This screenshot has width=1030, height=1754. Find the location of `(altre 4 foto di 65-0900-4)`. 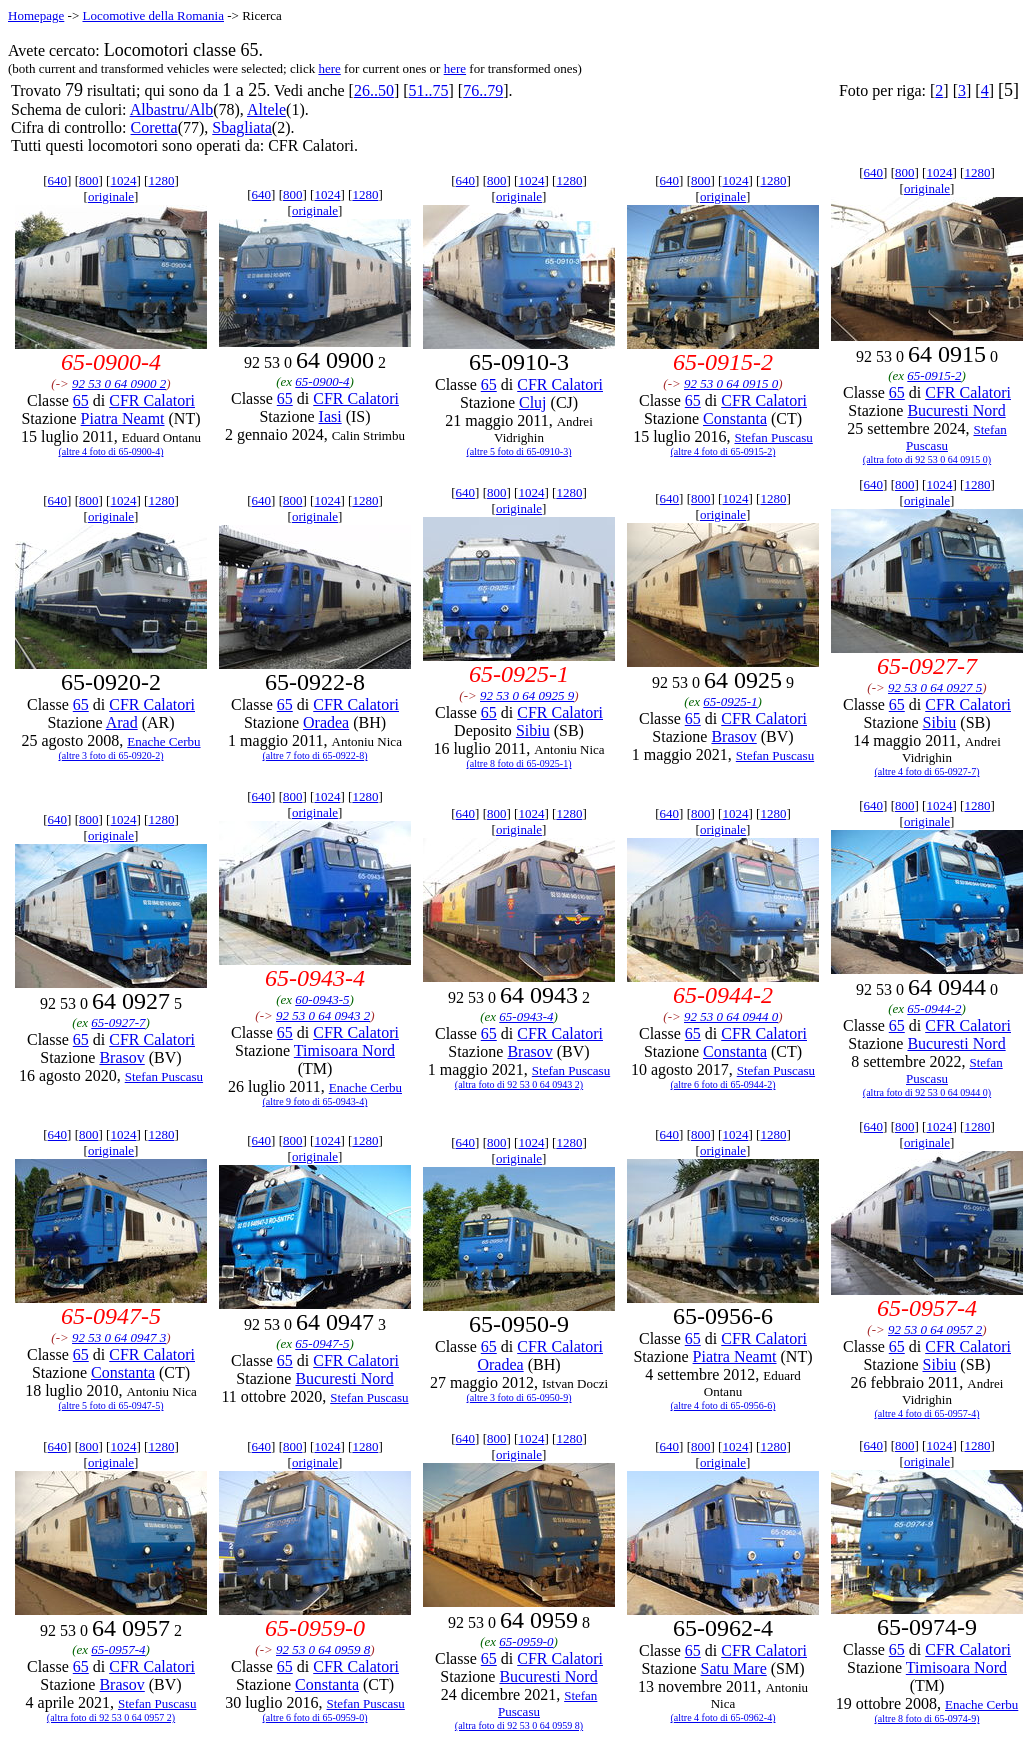

(altre 4 foto di 65-0900-4) is located at coordinates (111, 451).